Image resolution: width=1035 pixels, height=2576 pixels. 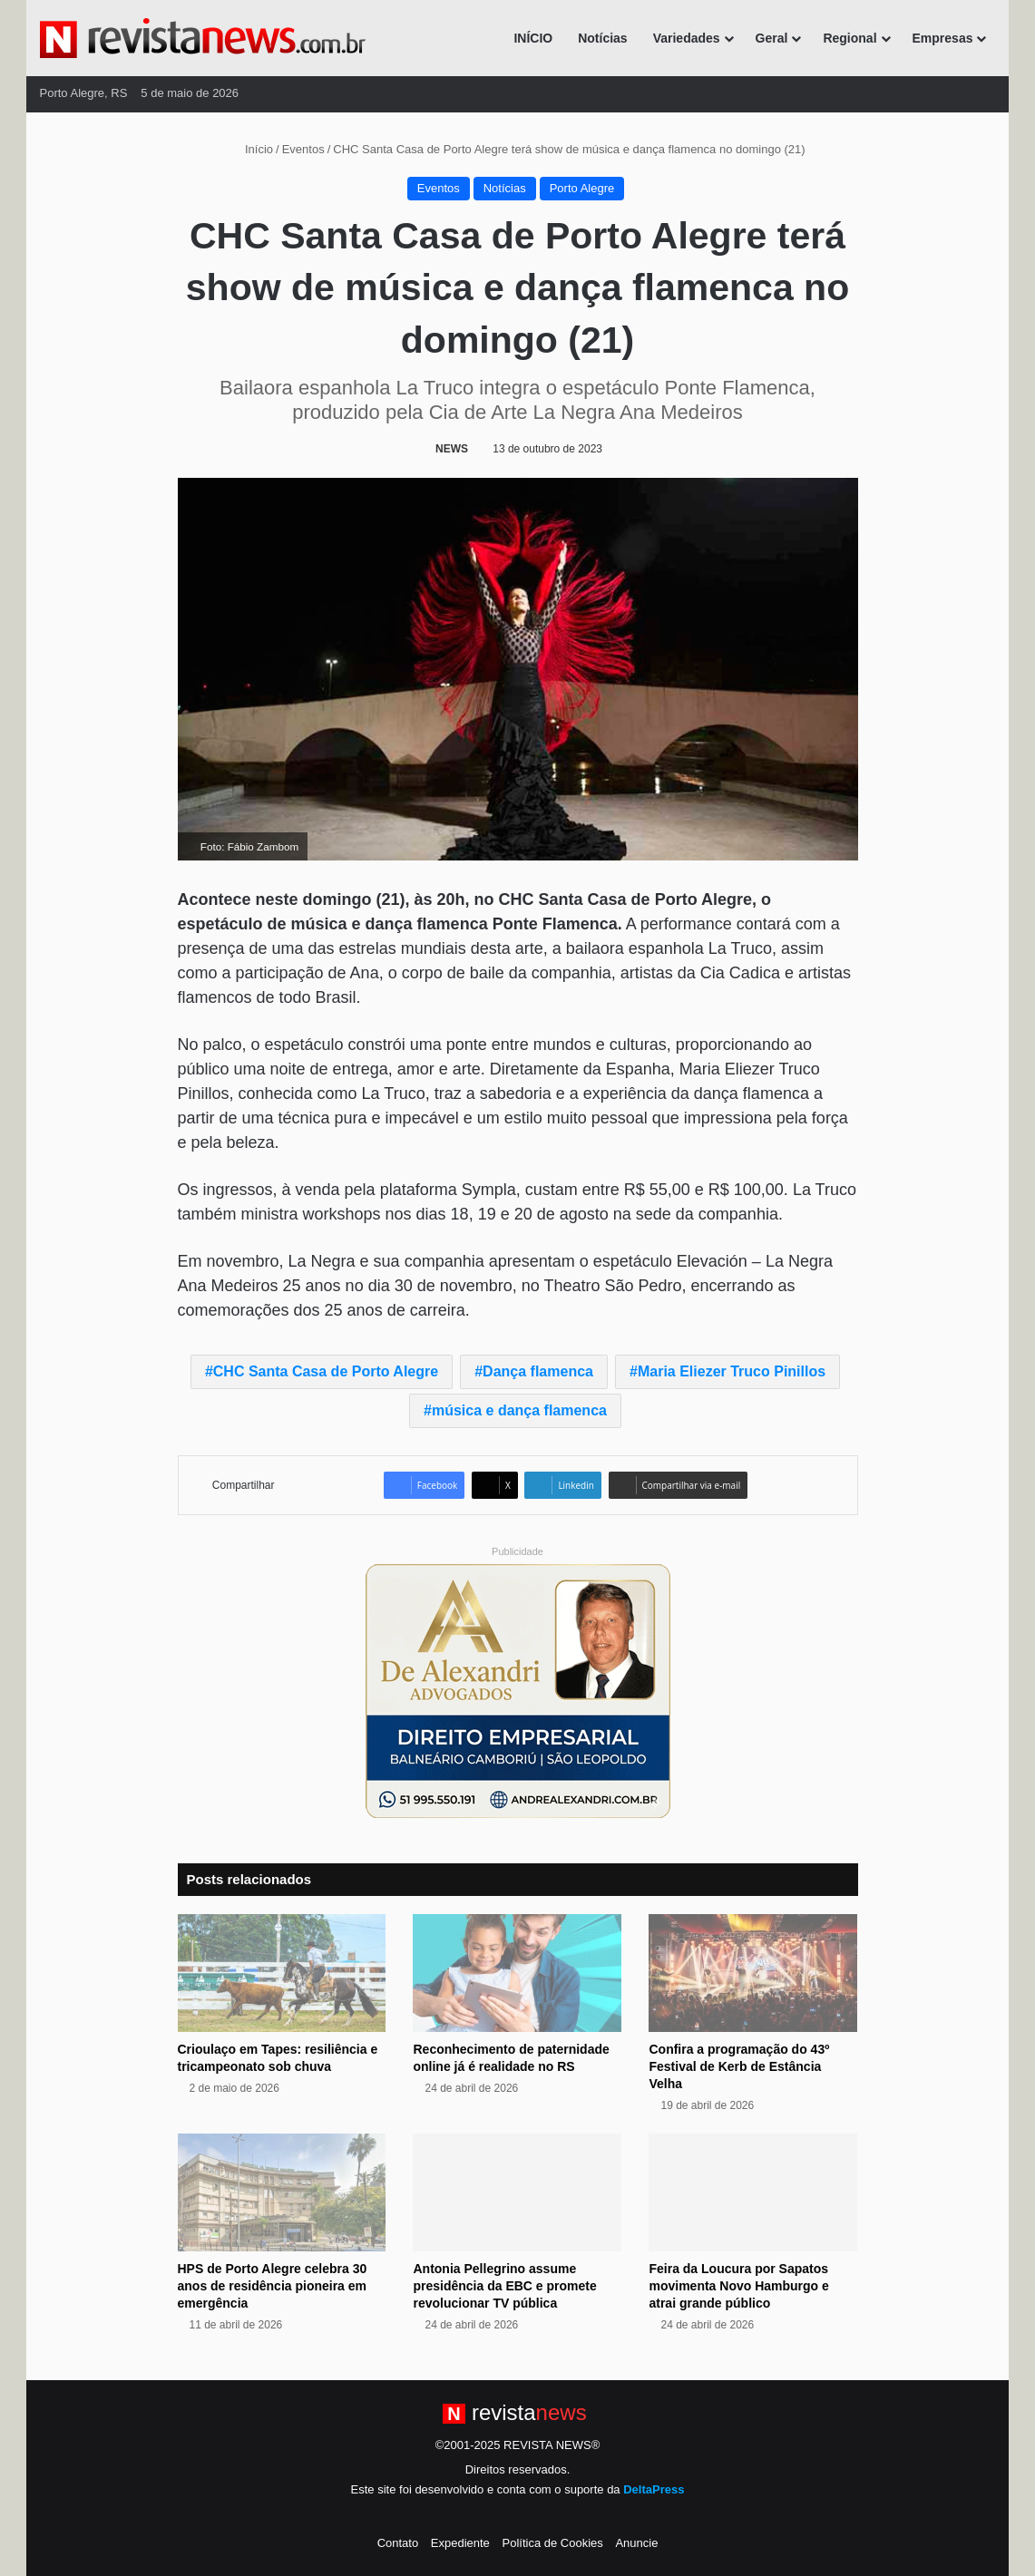 What do you see at coordinates (517, 1973) in the screenshot?
I see `[Reconhecimento de paternidade online já é realidade no RS]` at bounding box center [517, 1973].